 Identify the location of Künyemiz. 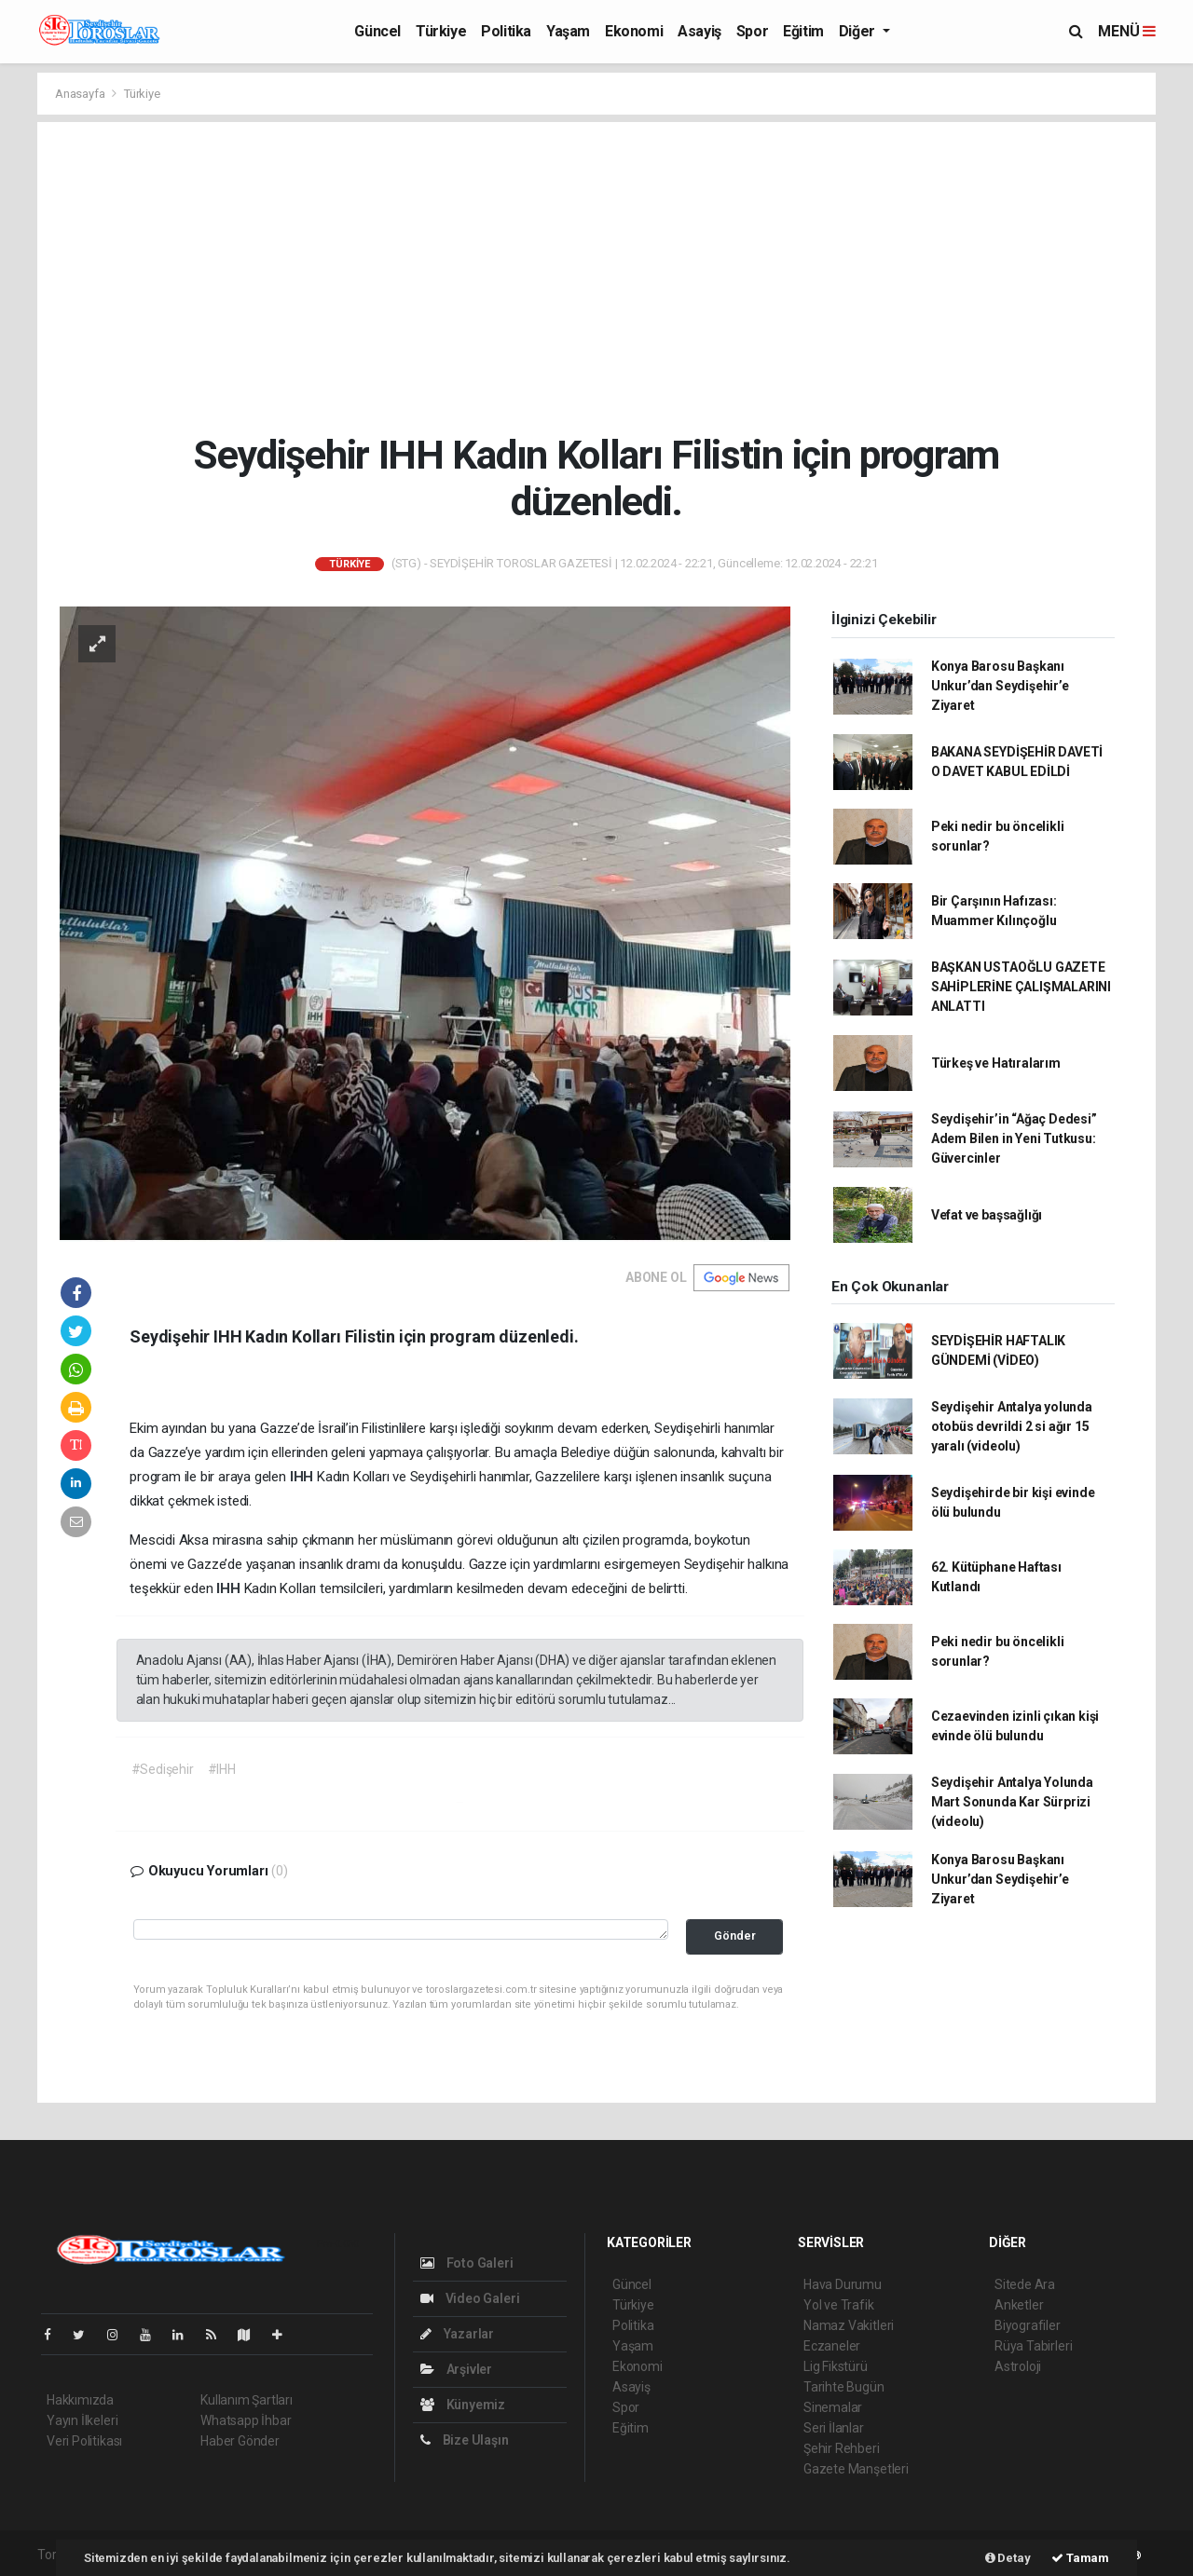
(462, 2404).